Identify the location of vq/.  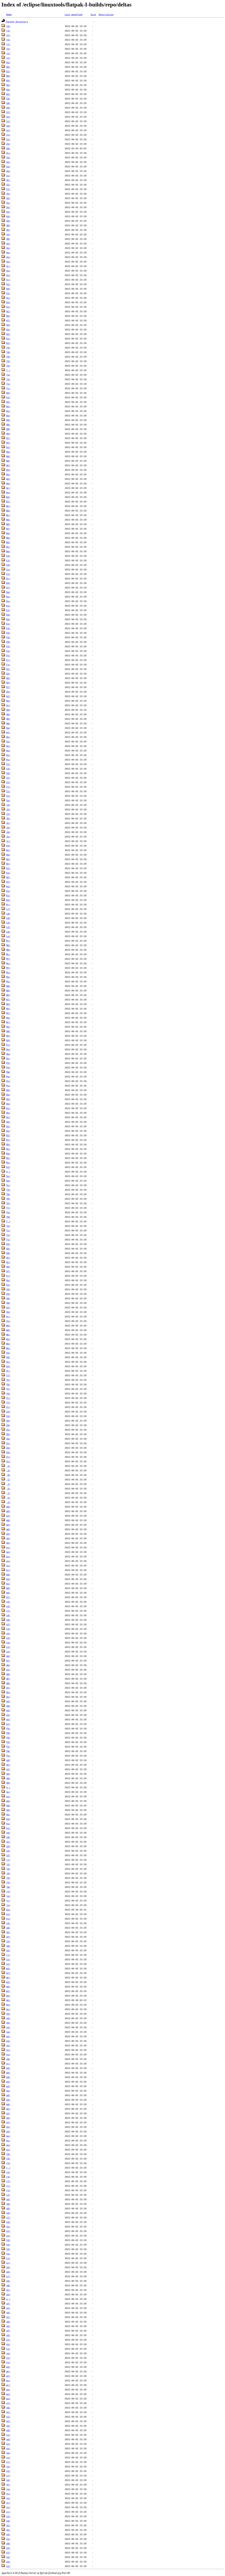
(8, 2353).